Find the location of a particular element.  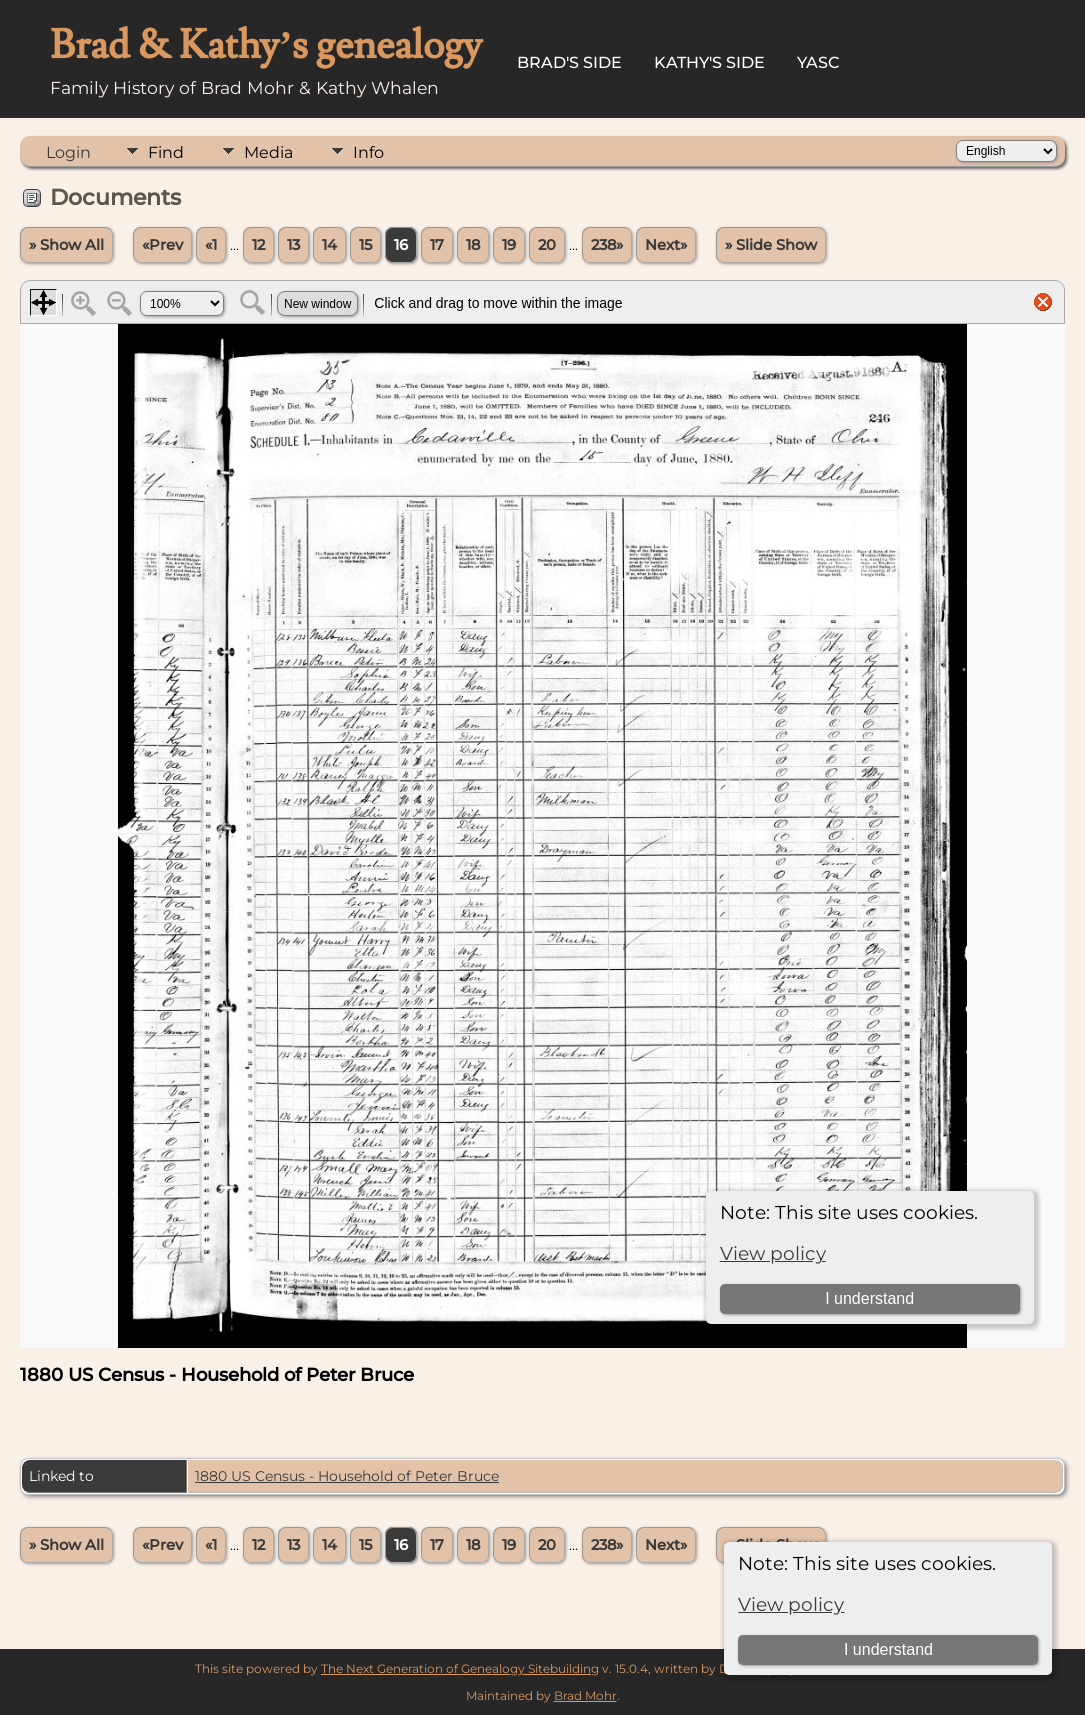

Media is located at coordinates (268, 152).